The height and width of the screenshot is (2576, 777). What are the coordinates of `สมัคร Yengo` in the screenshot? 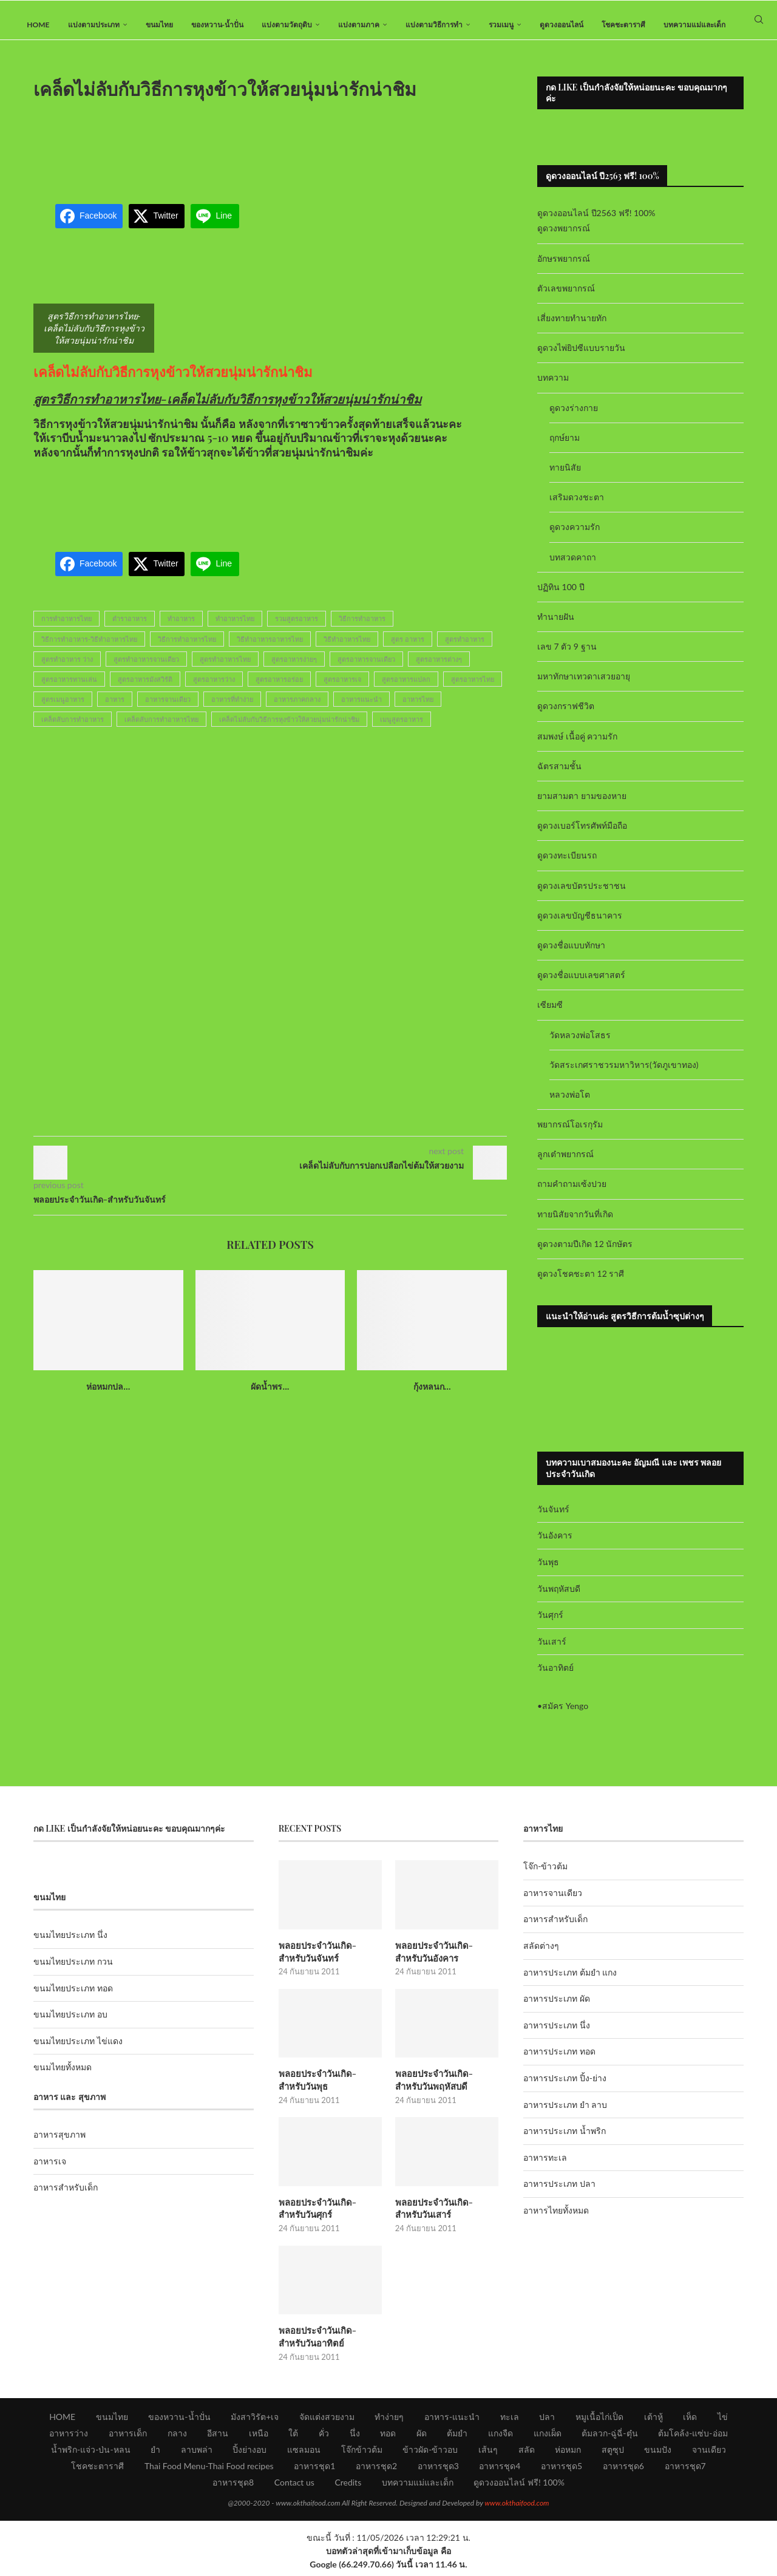 It's located at (565, 1715).